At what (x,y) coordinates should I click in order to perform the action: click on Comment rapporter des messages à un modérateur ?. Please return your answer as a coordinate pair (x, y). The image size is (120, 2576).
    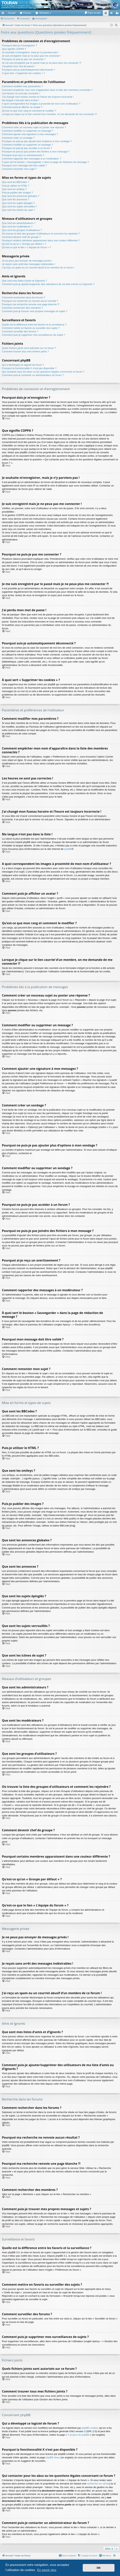
    Looking at the image, I should click on (31, 158).